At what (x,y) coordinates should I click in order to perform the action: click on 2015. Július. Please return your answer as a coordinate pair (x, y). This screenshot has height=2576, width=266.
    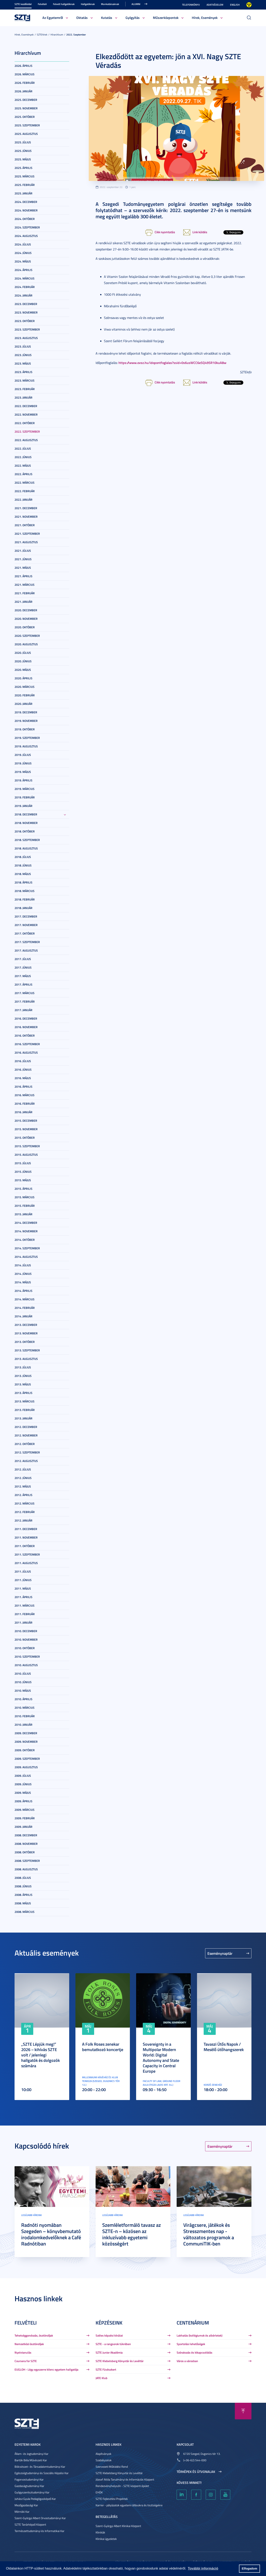
    Looking at the image, I should click on (23, 1163).